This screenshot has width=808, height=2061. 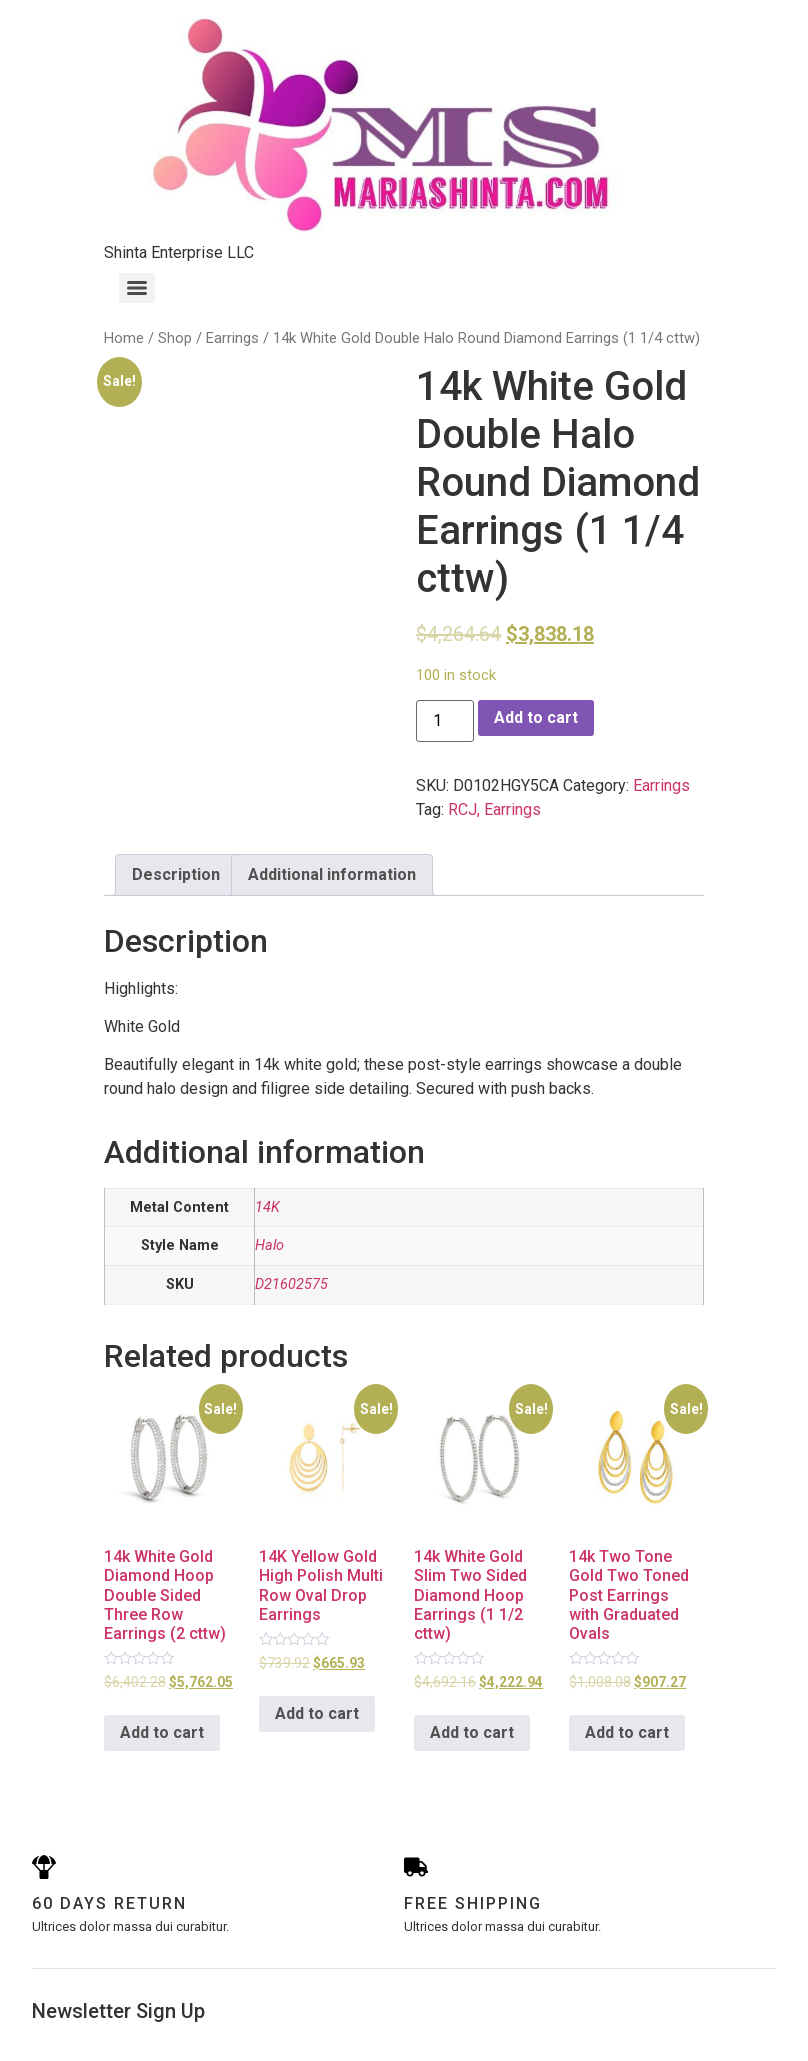 What do you see at coordinates (536, 717) in the screenshot?
I see `Add to cart` at bounding box center [536, 717].